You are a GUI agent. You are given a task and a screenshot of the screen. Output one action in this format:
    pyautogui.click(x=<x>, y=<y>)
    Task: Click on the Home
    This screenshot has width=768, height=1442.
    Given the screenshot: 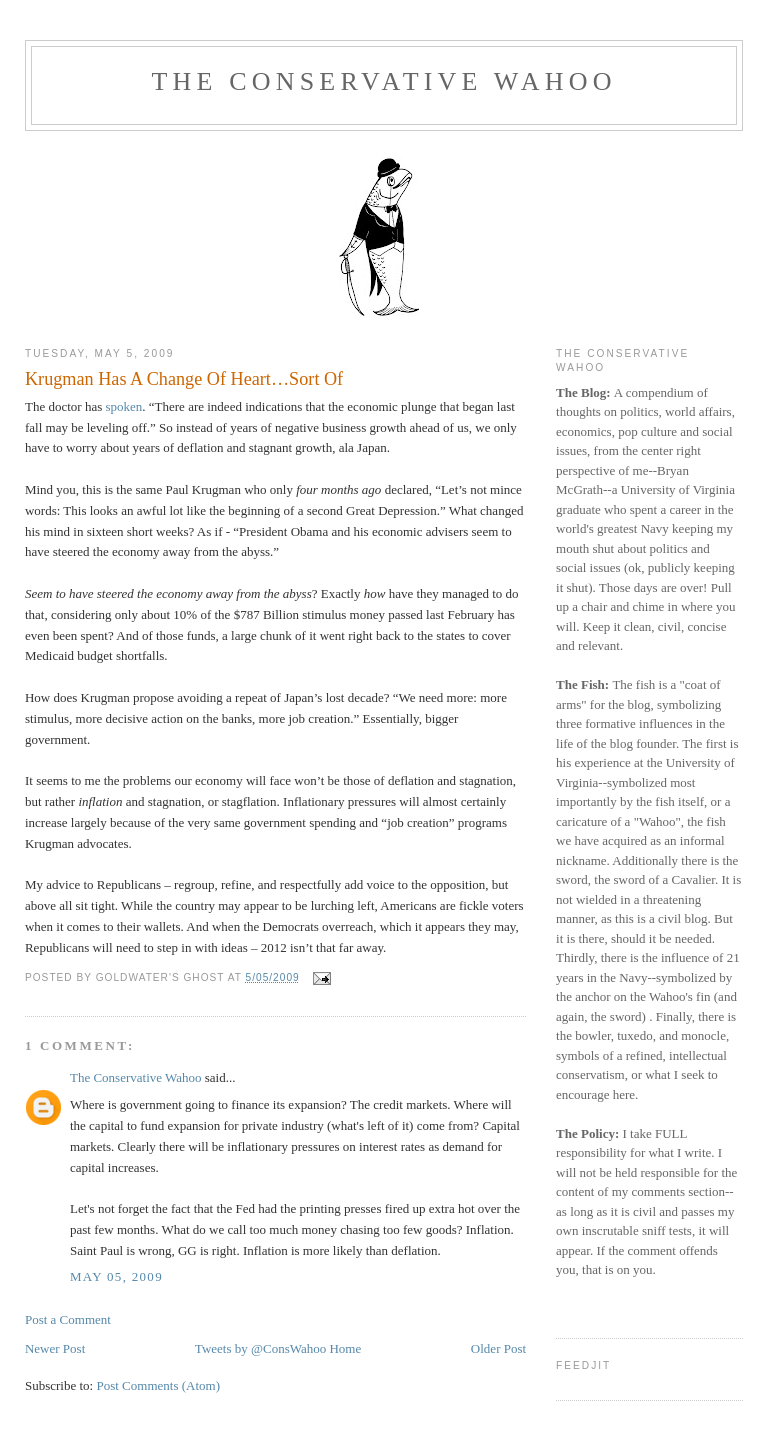 What is the action you would take?
    pyautogui.click(x=345, y=1348)
    